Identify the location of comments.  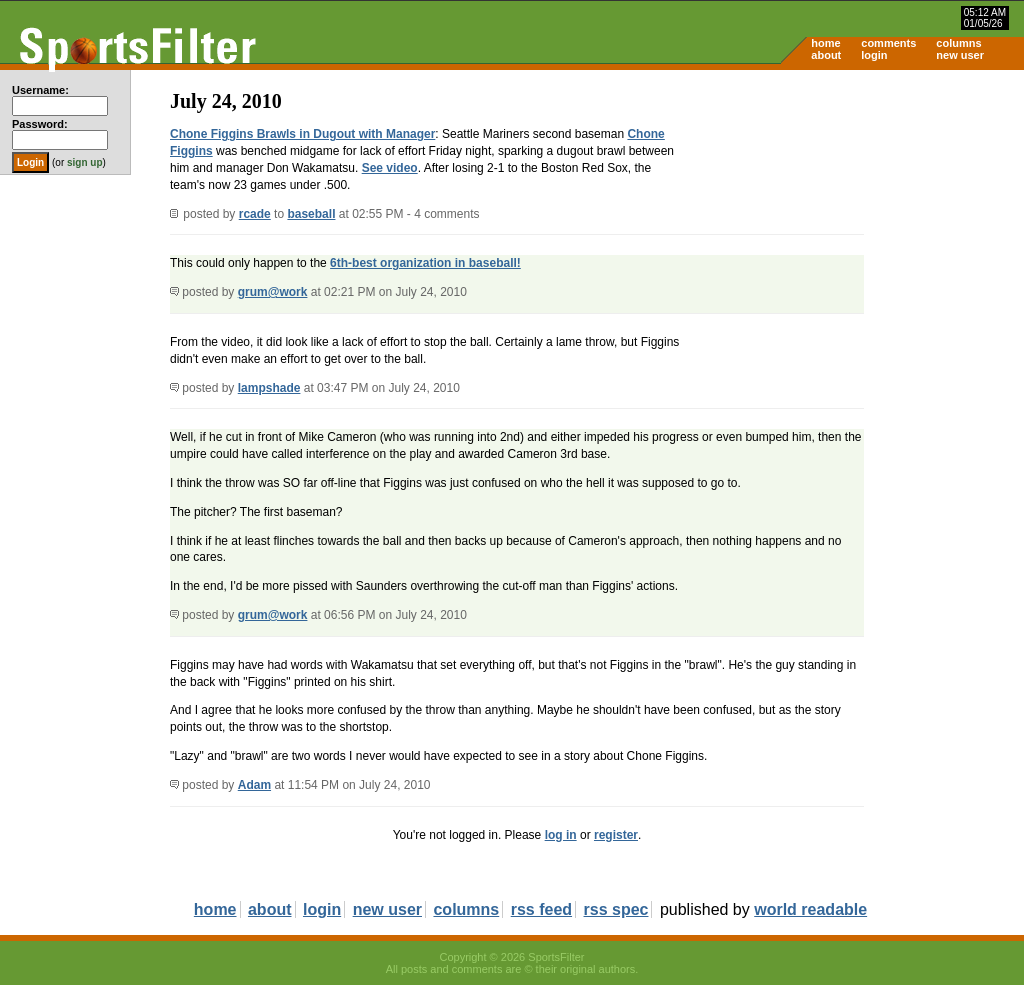
(888, 43).